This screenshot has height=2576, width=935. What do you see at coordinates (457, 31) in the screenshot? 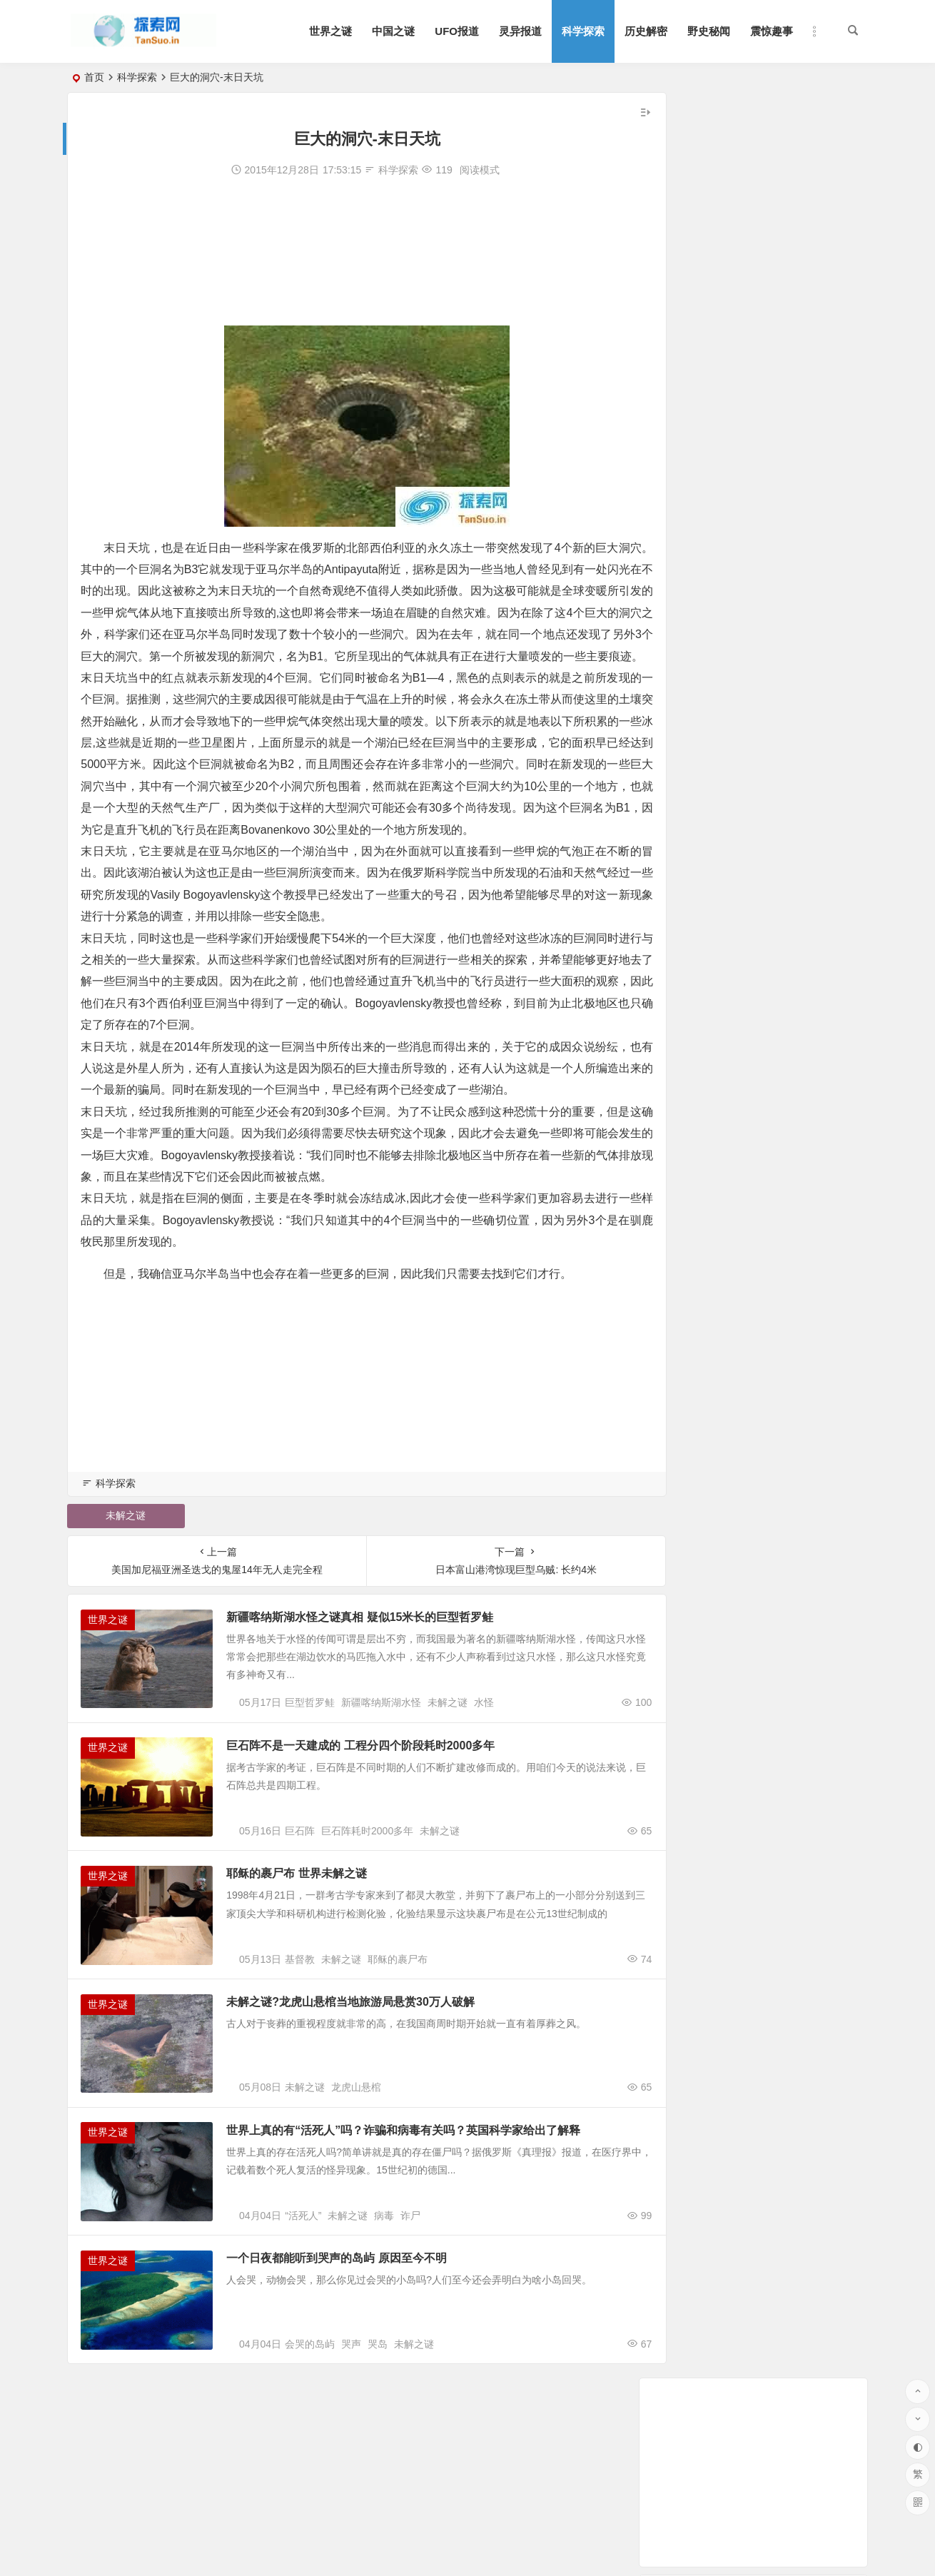
I see `UFO报道` at bounding box center [457, 31].